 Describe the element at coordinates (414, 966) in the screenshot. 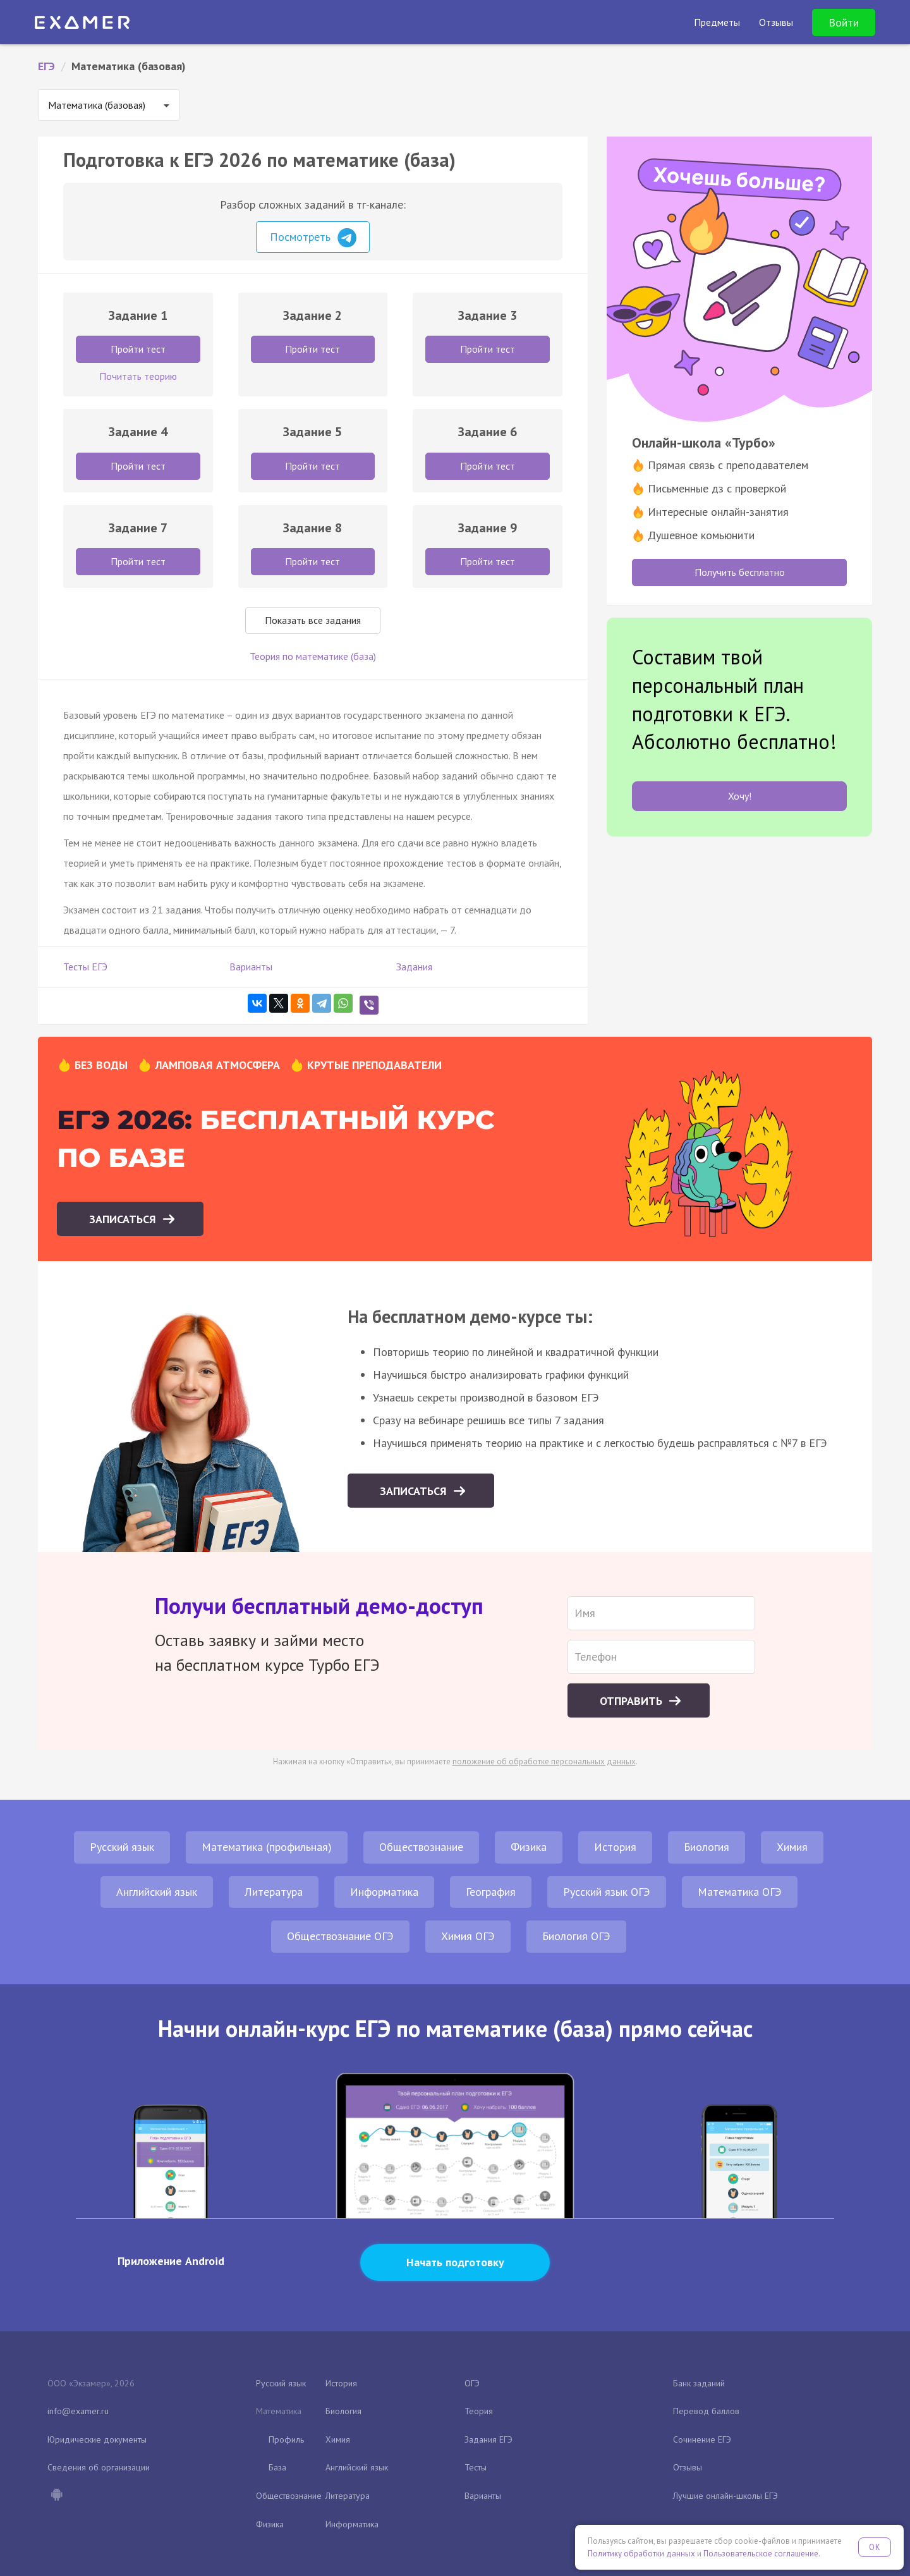

I see `Задания` at that location.